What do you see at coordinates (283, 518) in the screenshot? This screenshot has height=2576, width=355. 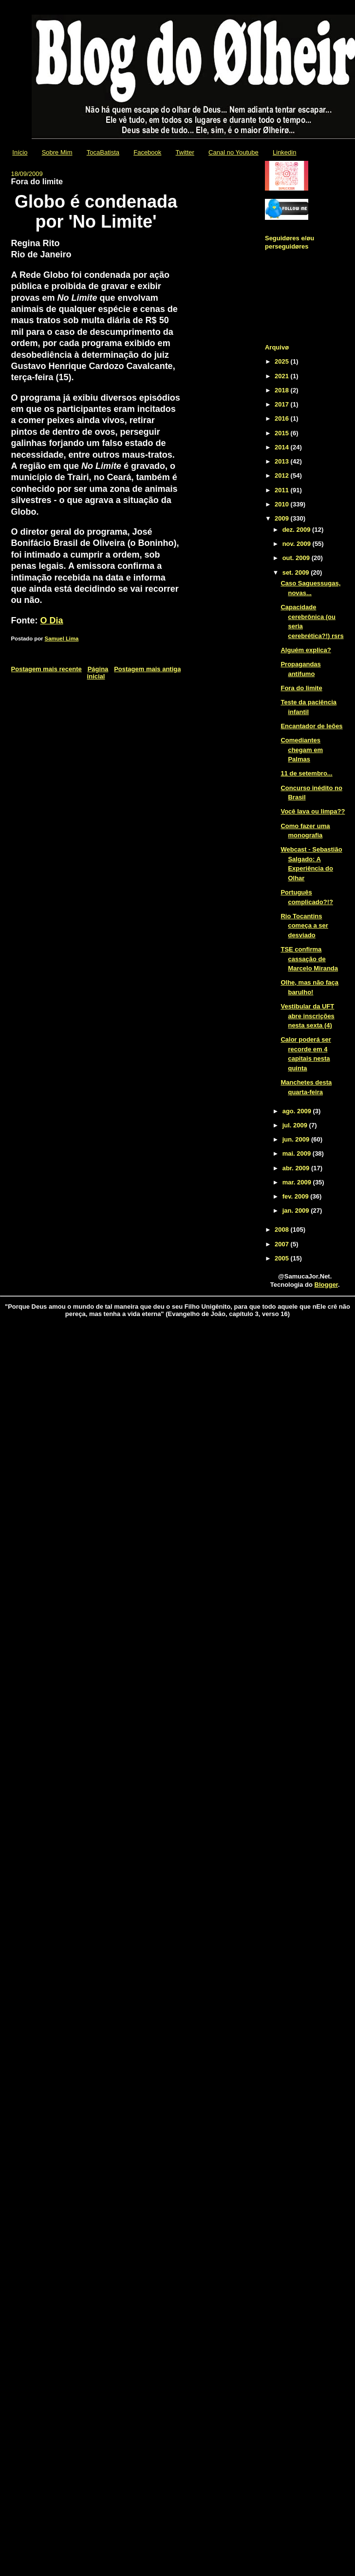 I see `2009` at bounding box center [283, 518].